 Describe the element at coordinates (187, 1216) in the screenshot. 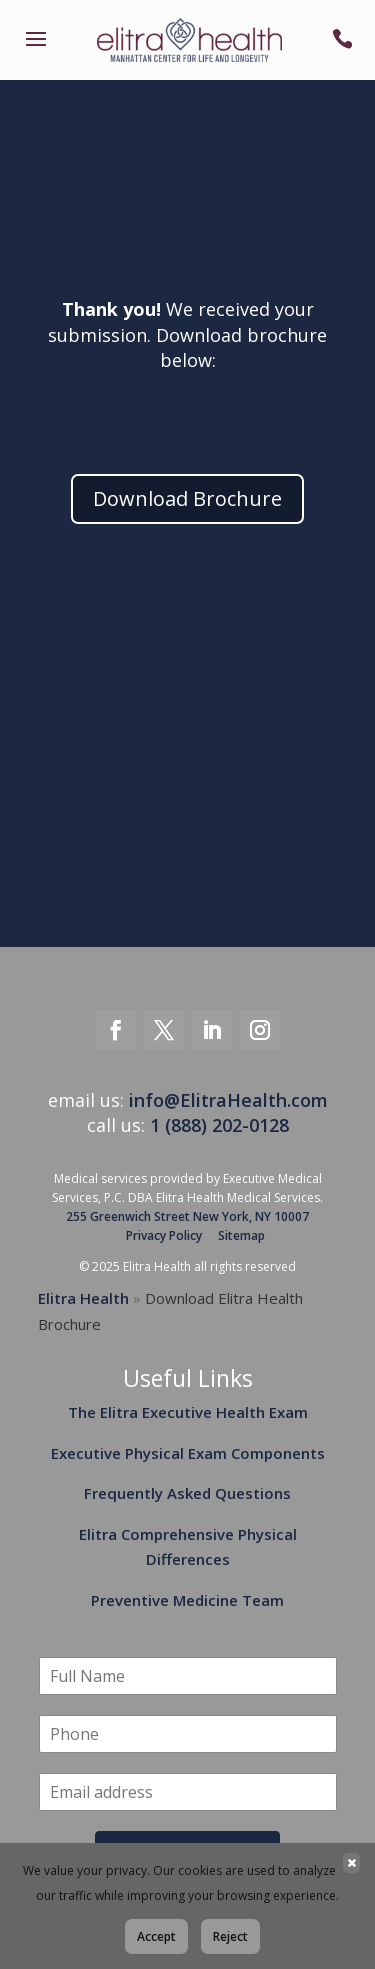

I see `255 Greenwich Street New York, NY 10007` at that location.